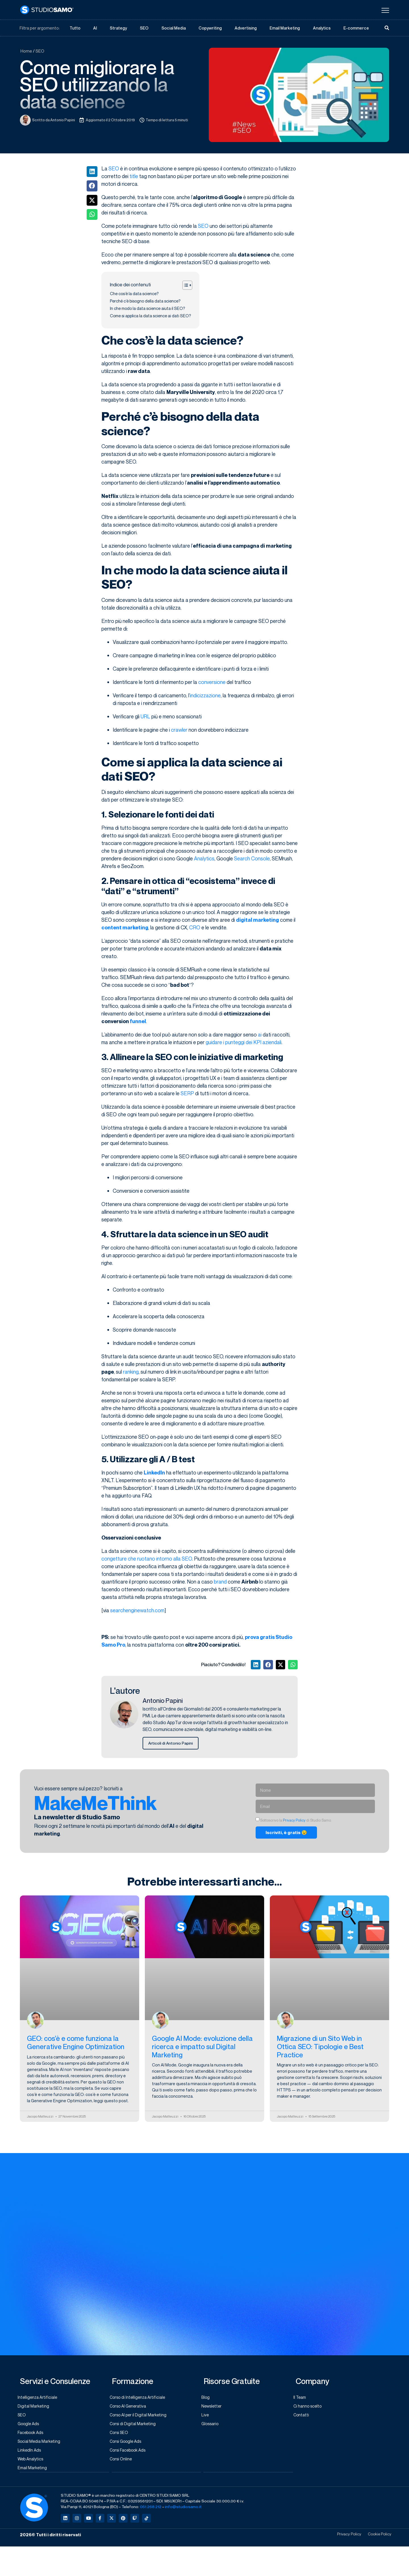  What do you see at coordinates (131, 2408) in the screenshot?
I see `Corso AI Generativa` at bounding box center [131, 2408].